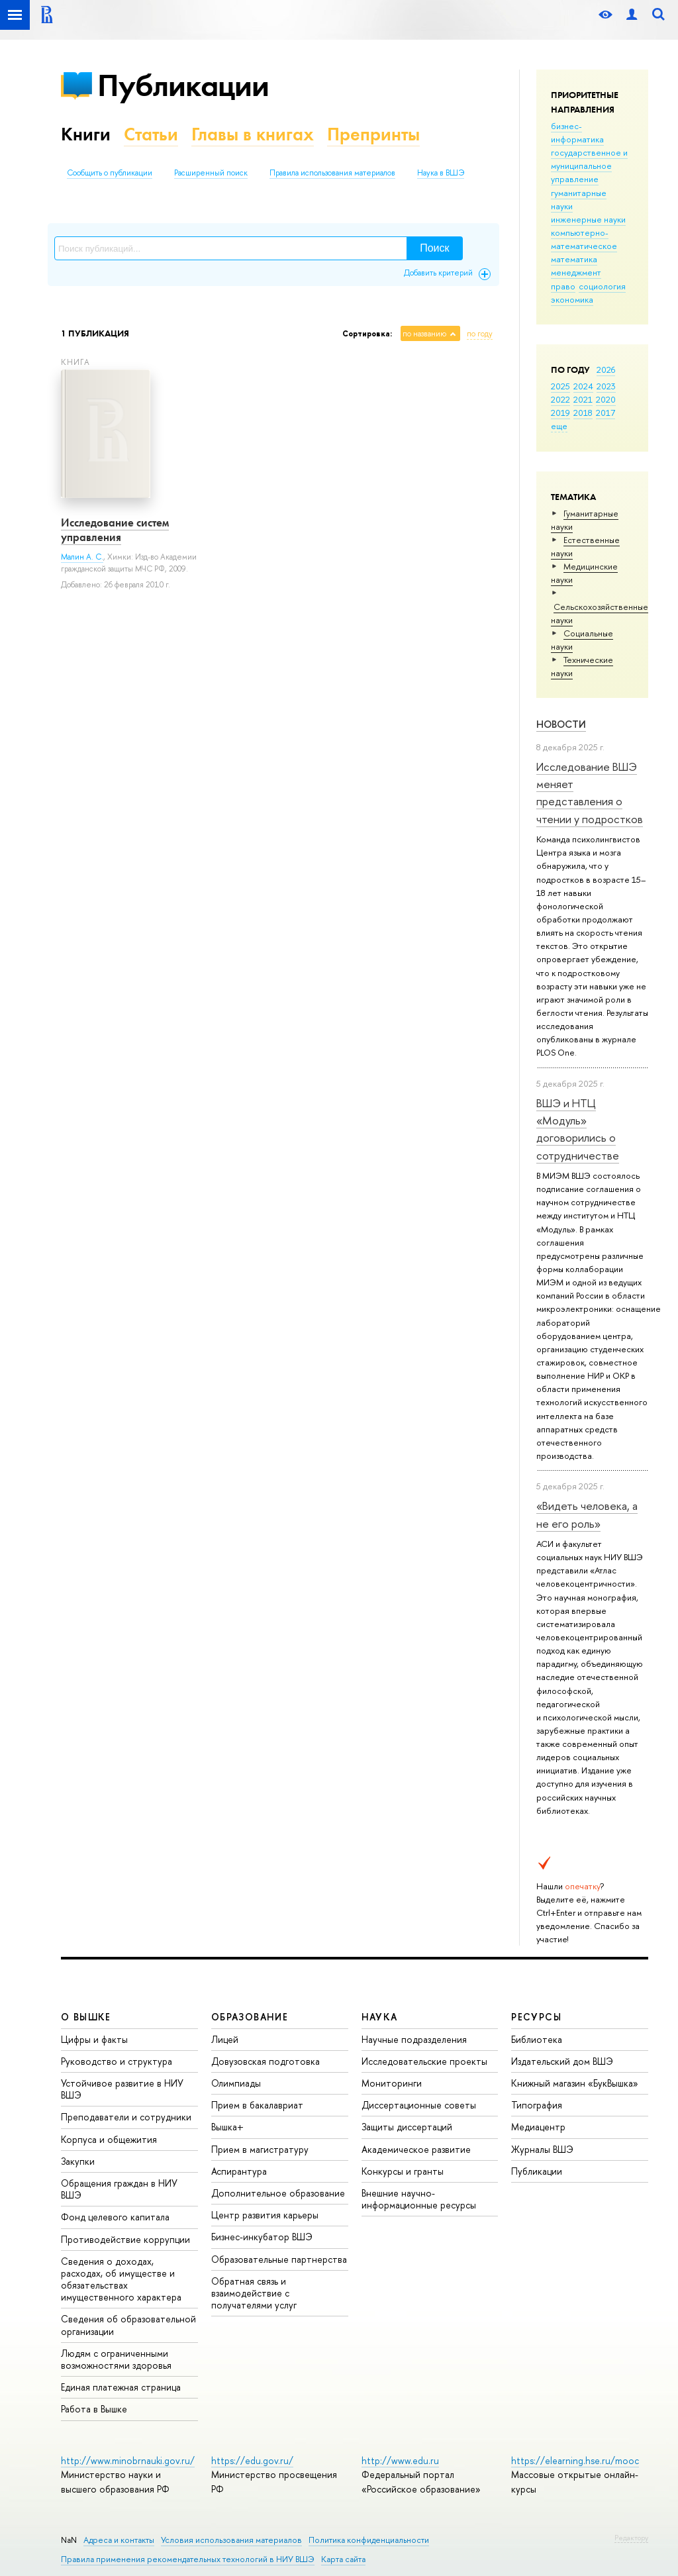 This screenshot has height=2576, width=678. What do you see at coordinates (560, 386) in the screenshot?
I see `2025` at bounding box center [560, 386].